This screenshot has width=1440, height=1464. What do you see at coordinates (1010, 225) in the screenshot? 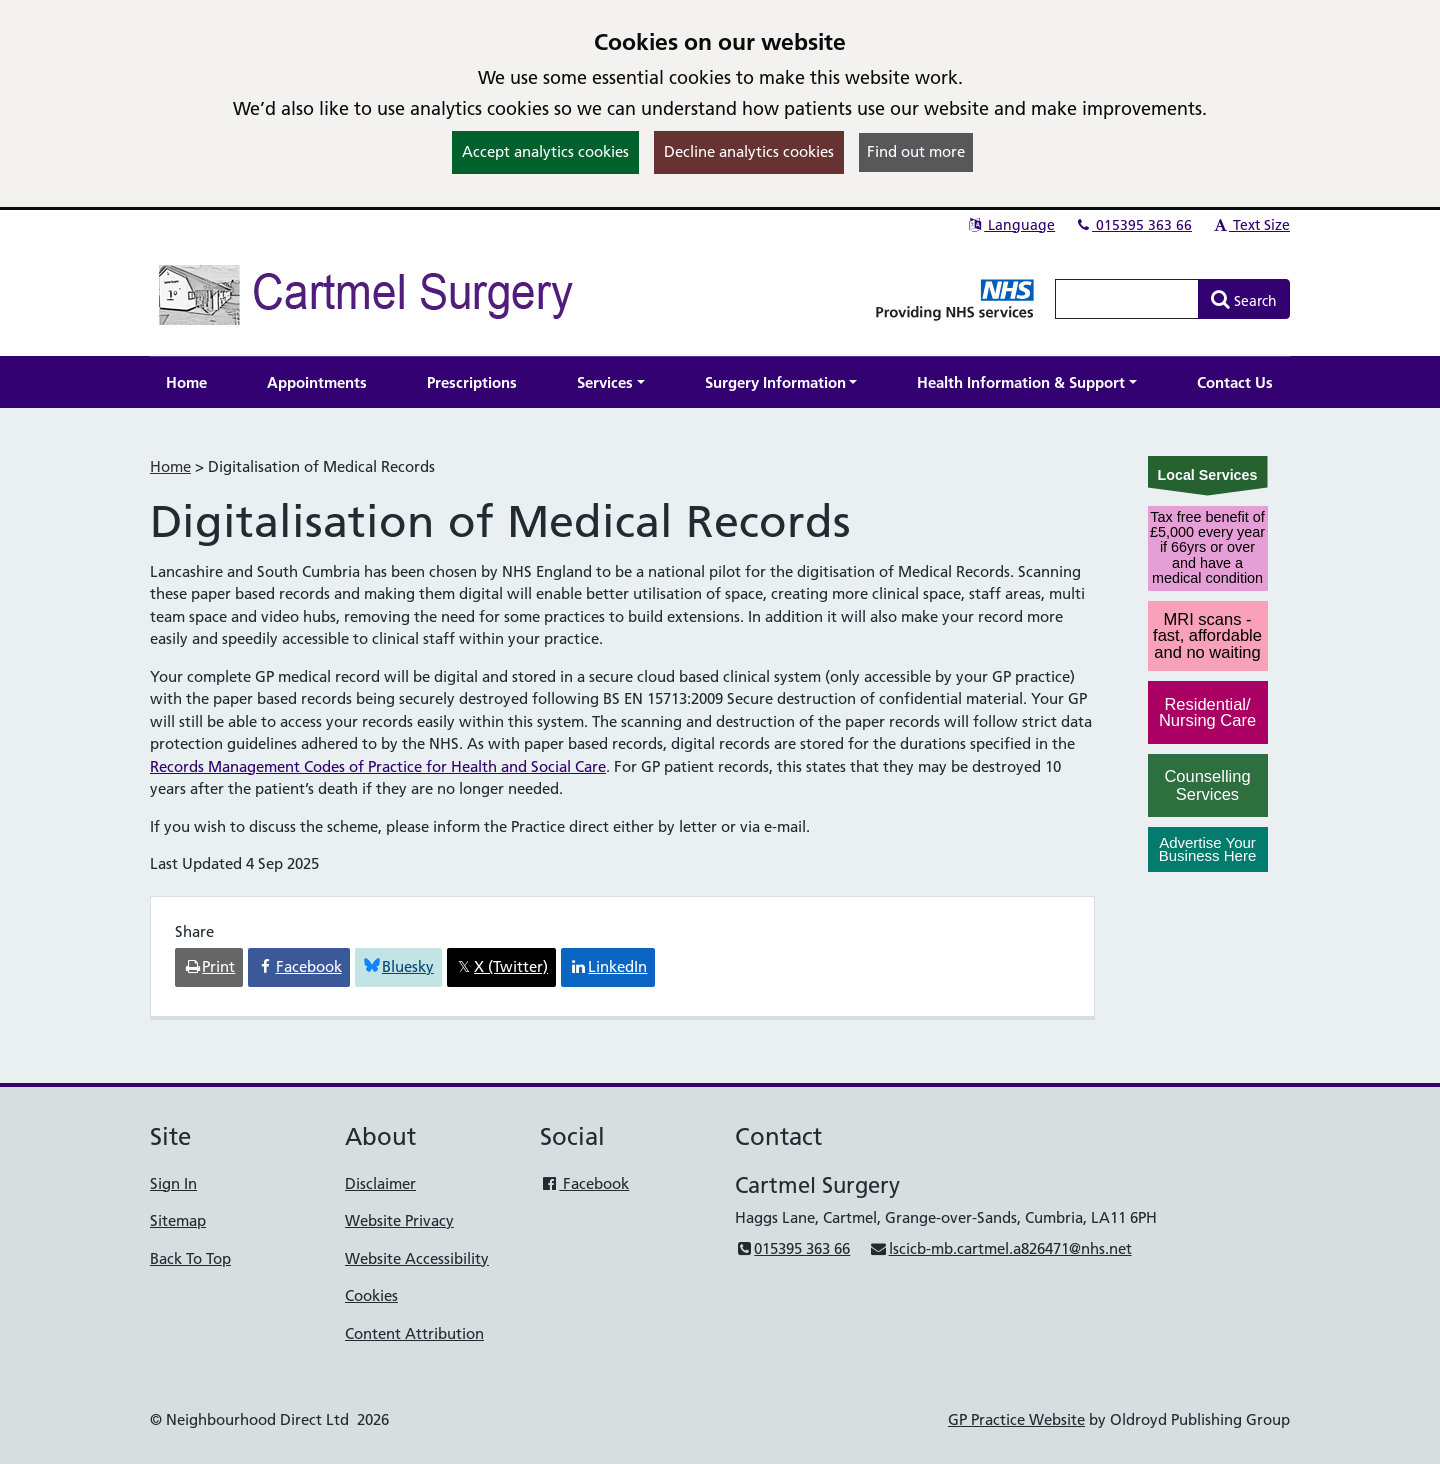
I see `Language [button]` at bounding box center [1010, 225].